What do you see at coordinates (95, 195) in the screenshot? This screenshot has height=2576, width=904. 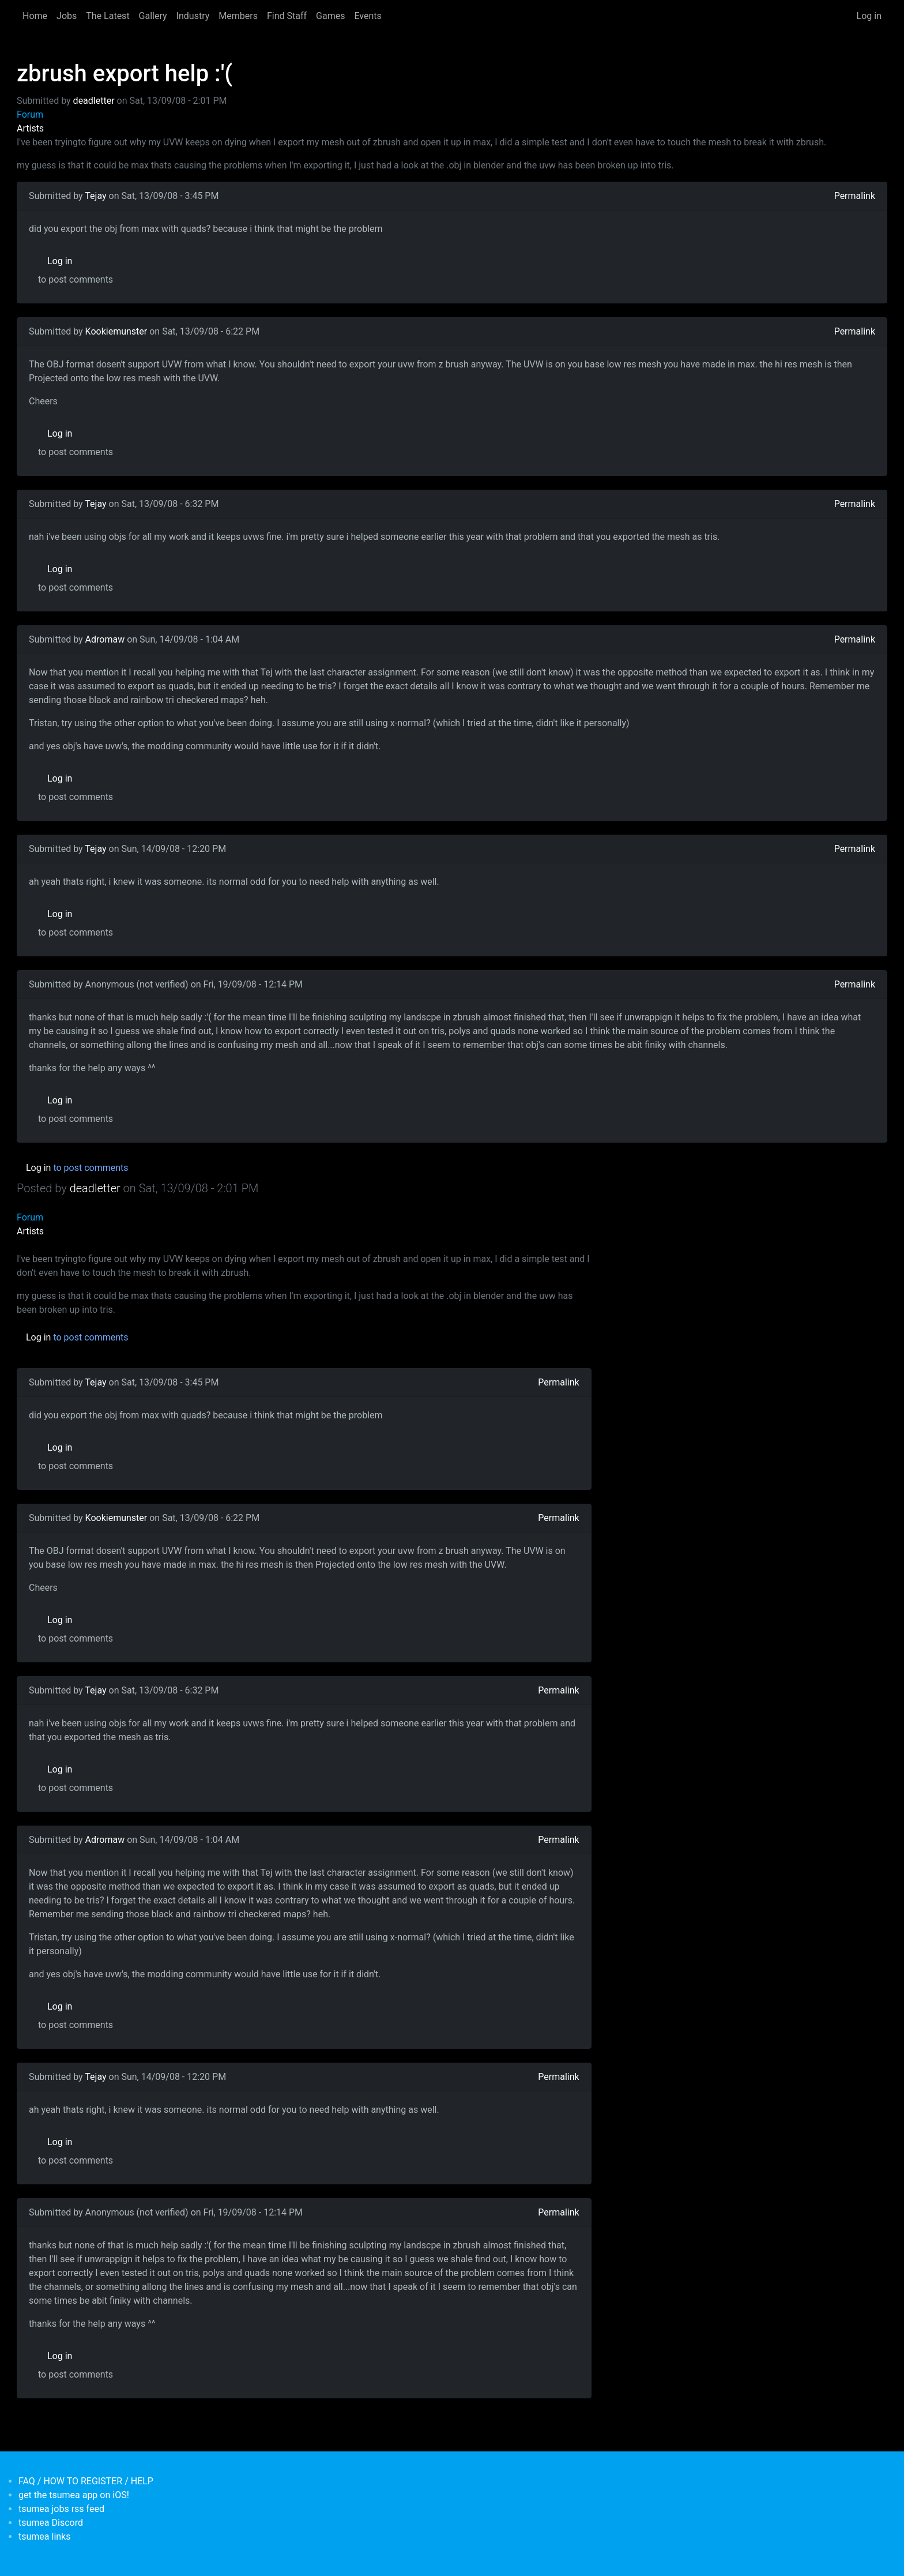 I see `Tejay` at bounding box center [95, 195].